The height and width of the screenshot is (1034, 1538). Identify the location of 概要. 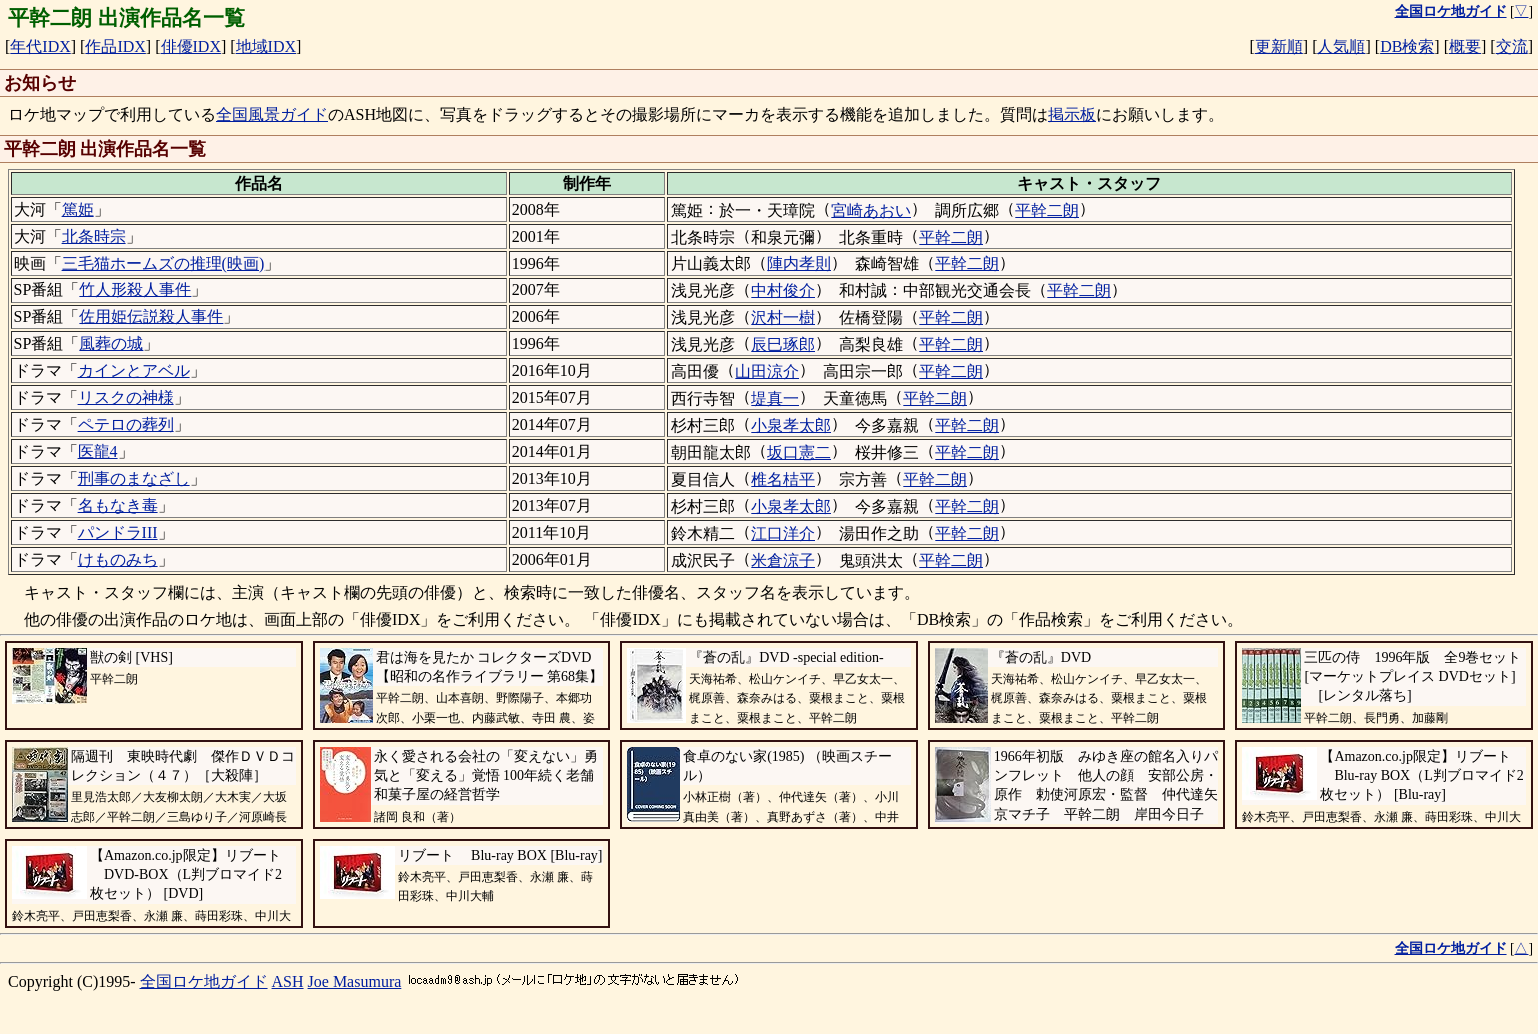
(1465, 46).